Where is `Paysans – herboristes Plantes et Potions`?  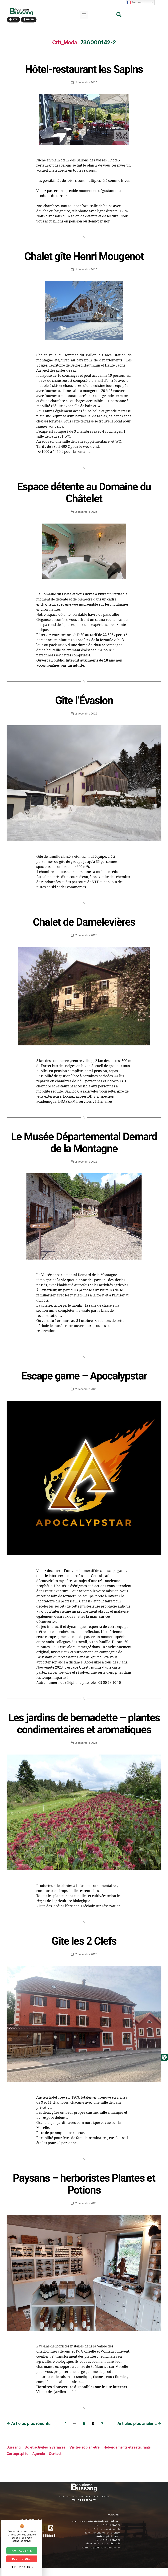
Paysans – herboristes Plantes et Potions is located at coordinates (84, 2188).